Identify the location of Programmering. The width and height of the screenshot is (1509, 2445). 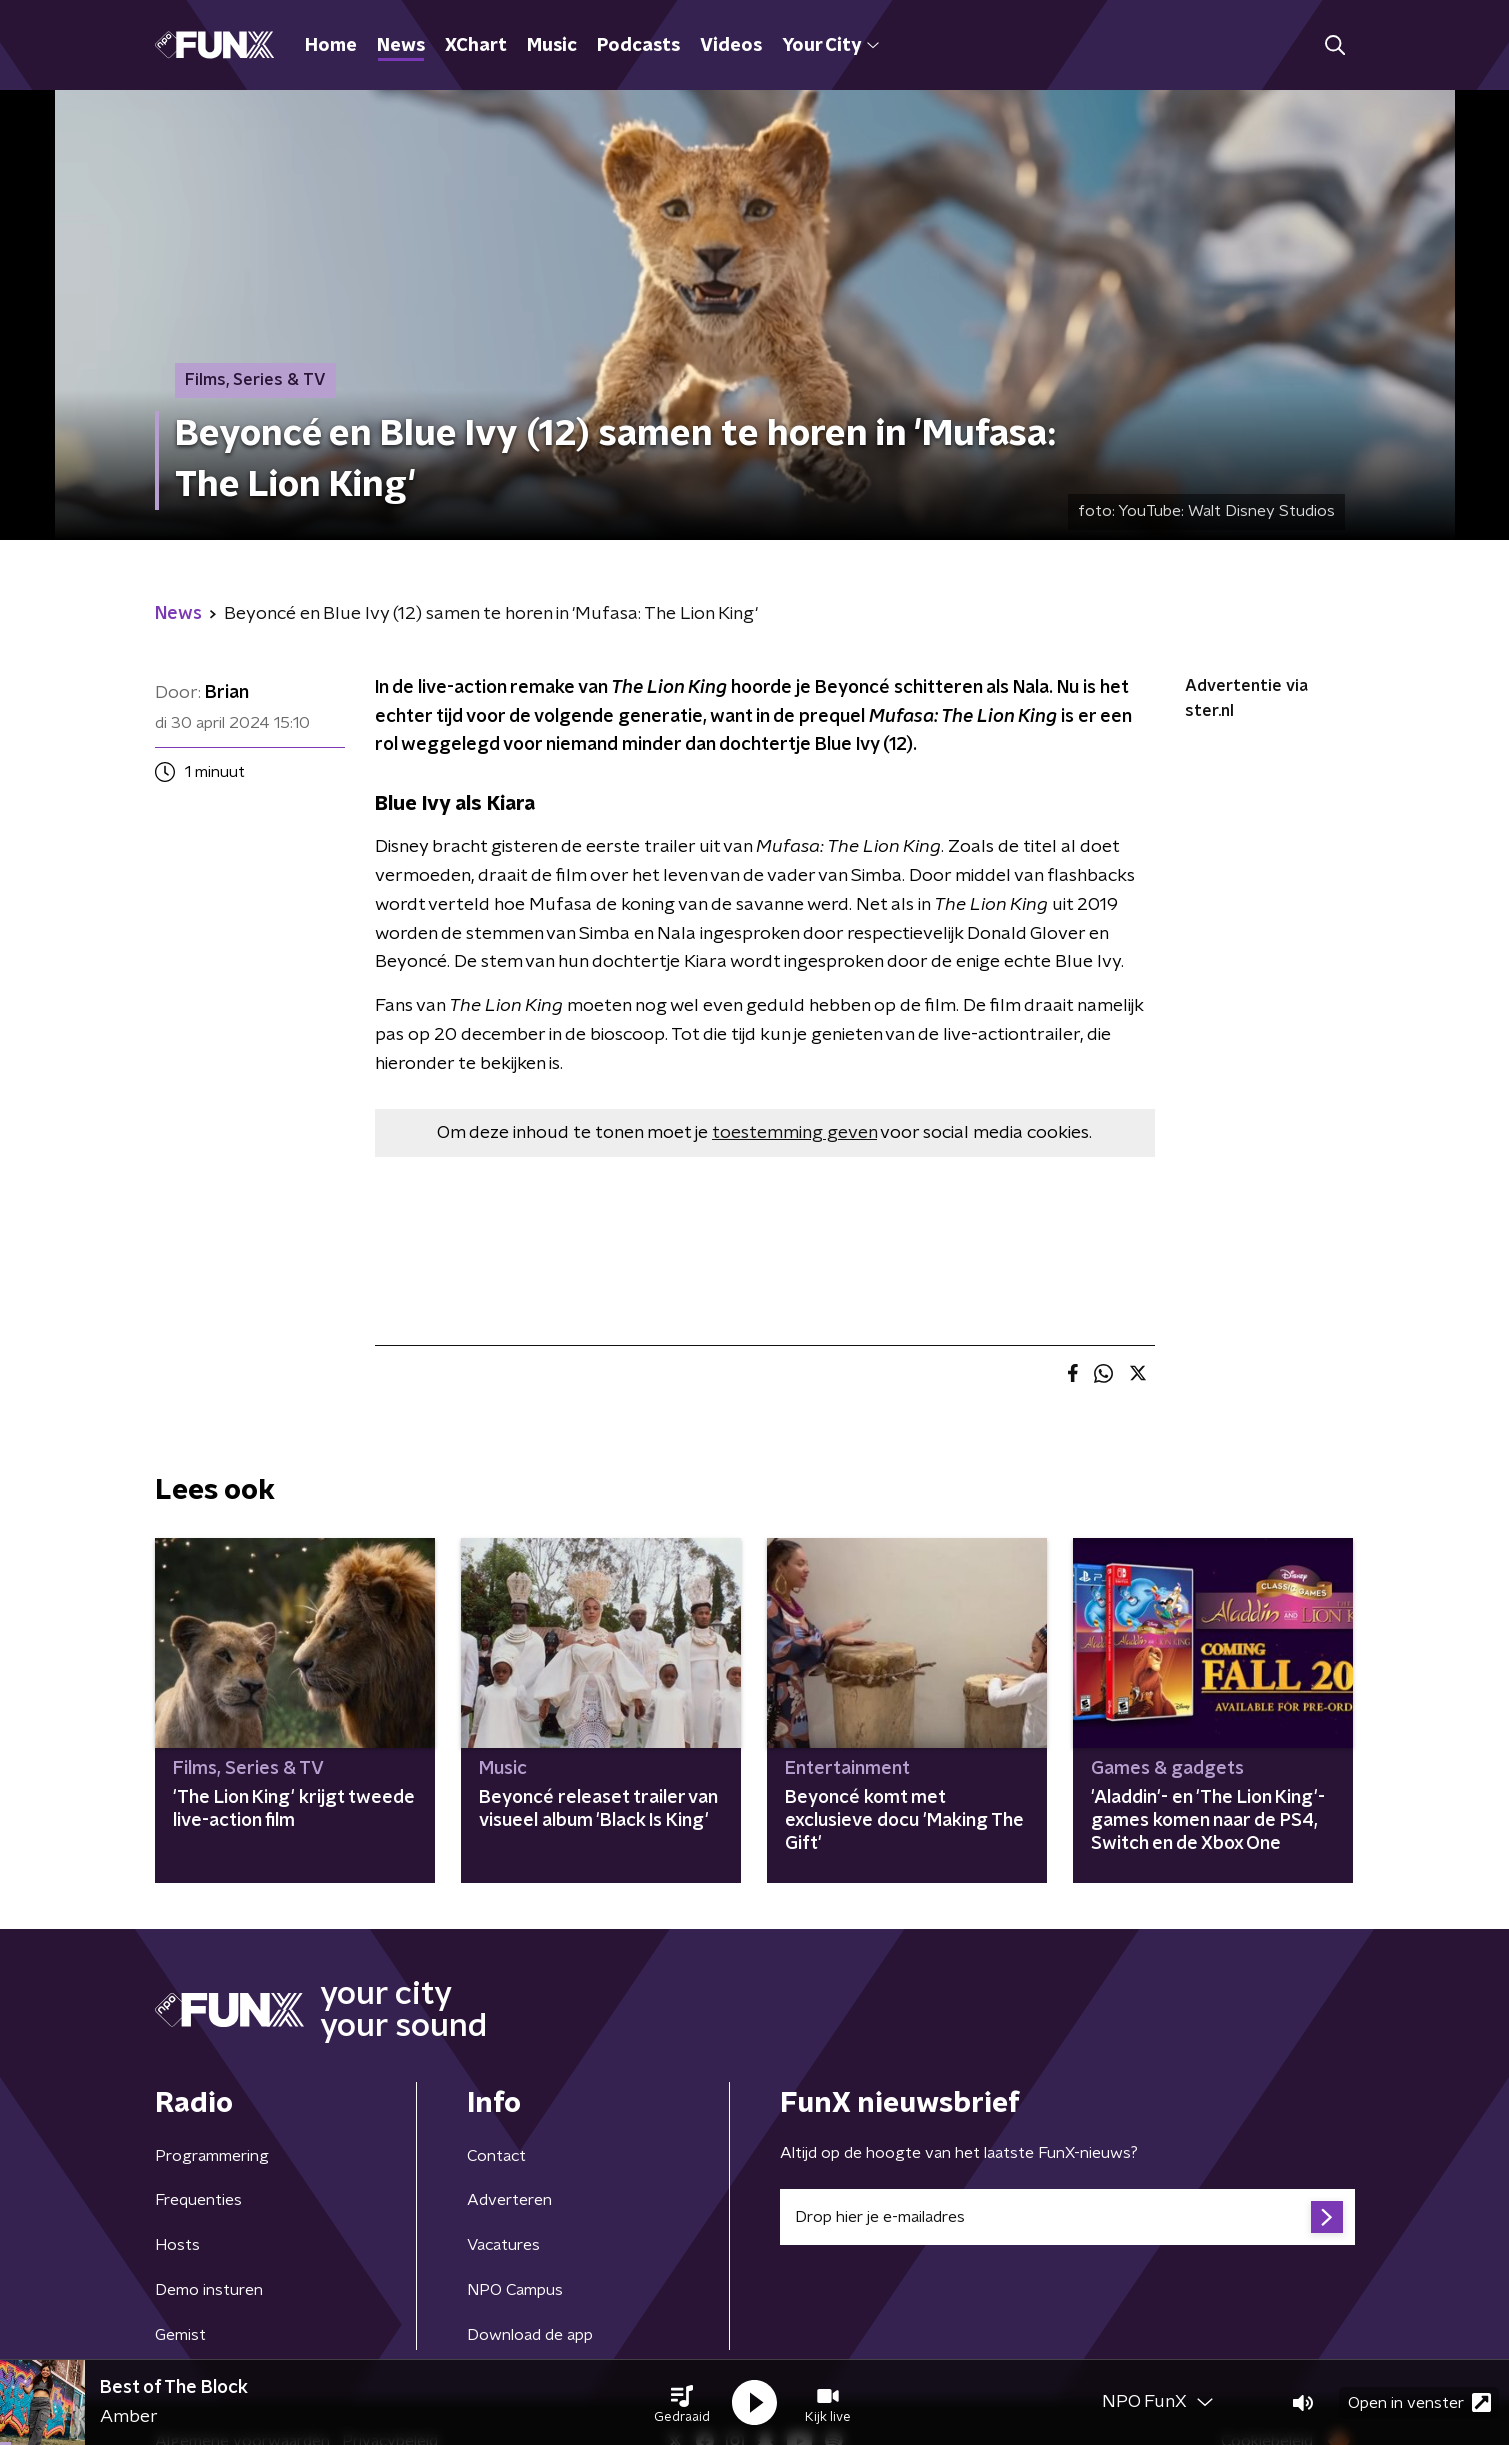
(212, 2156).